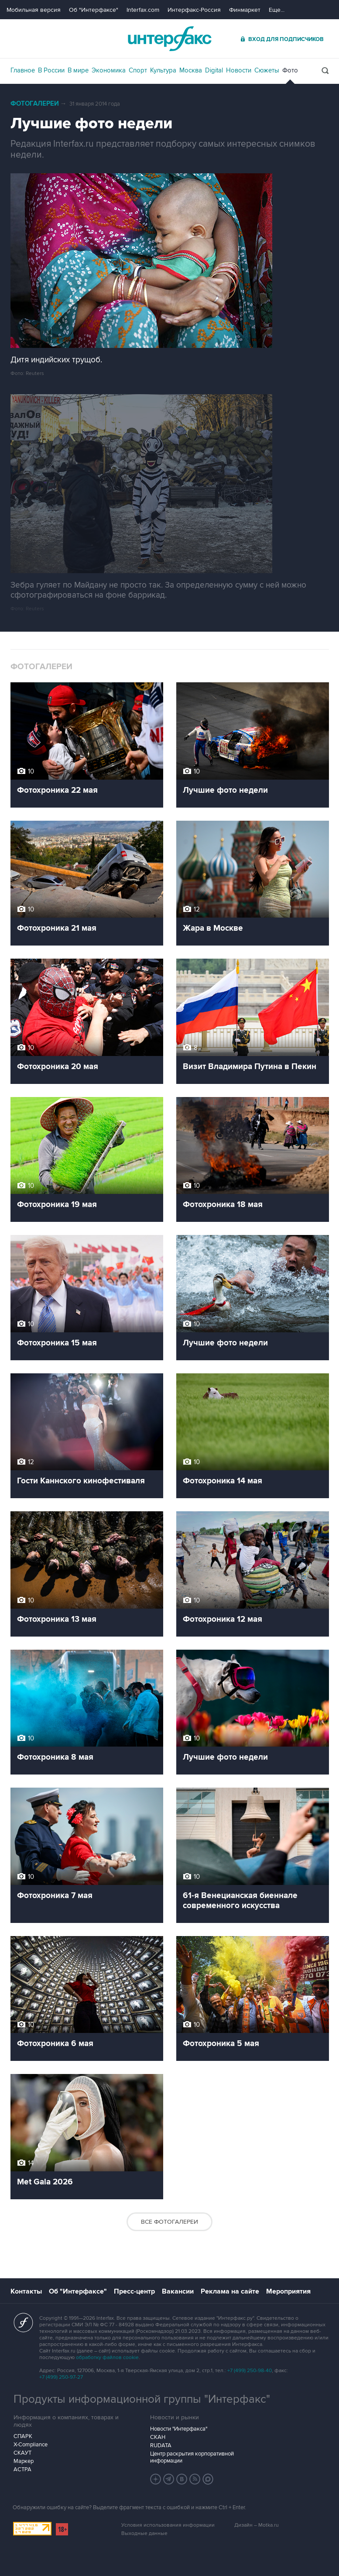  Describe the element at coordinates (143, 10) in the screenshot. I see `Interfax.com` at that location.